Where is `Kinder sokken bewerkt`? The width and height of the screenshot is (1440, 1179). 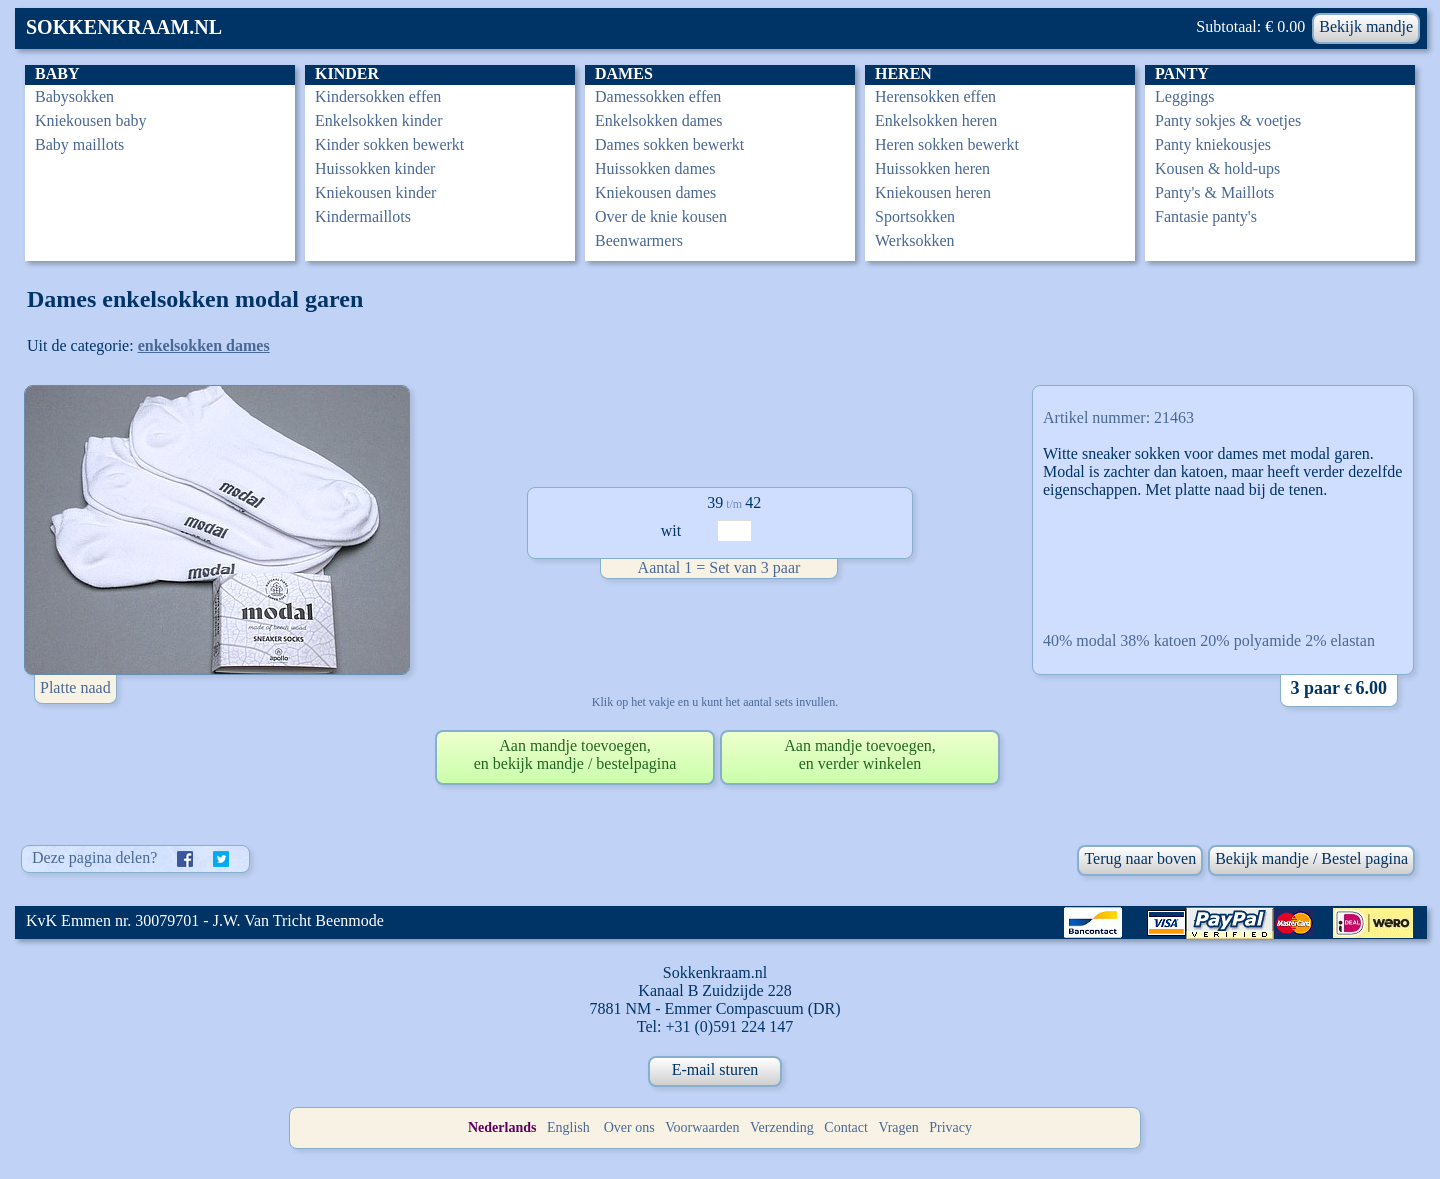
Kinder sokken bewerkt is located at coordinates (389, 144).